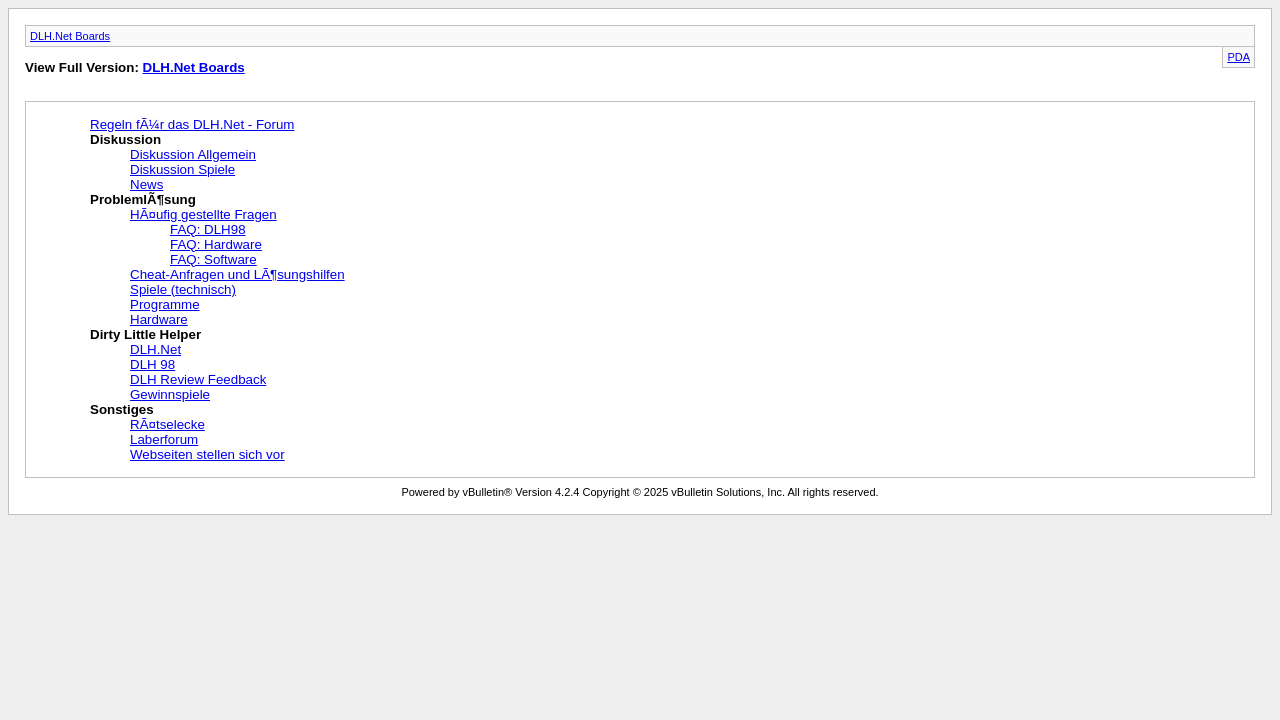 This screenshot has width=1280, height=720. Describe the element at coordinates (183, 289) in the screenshot. I see `Spiele (technisch)` at that location.